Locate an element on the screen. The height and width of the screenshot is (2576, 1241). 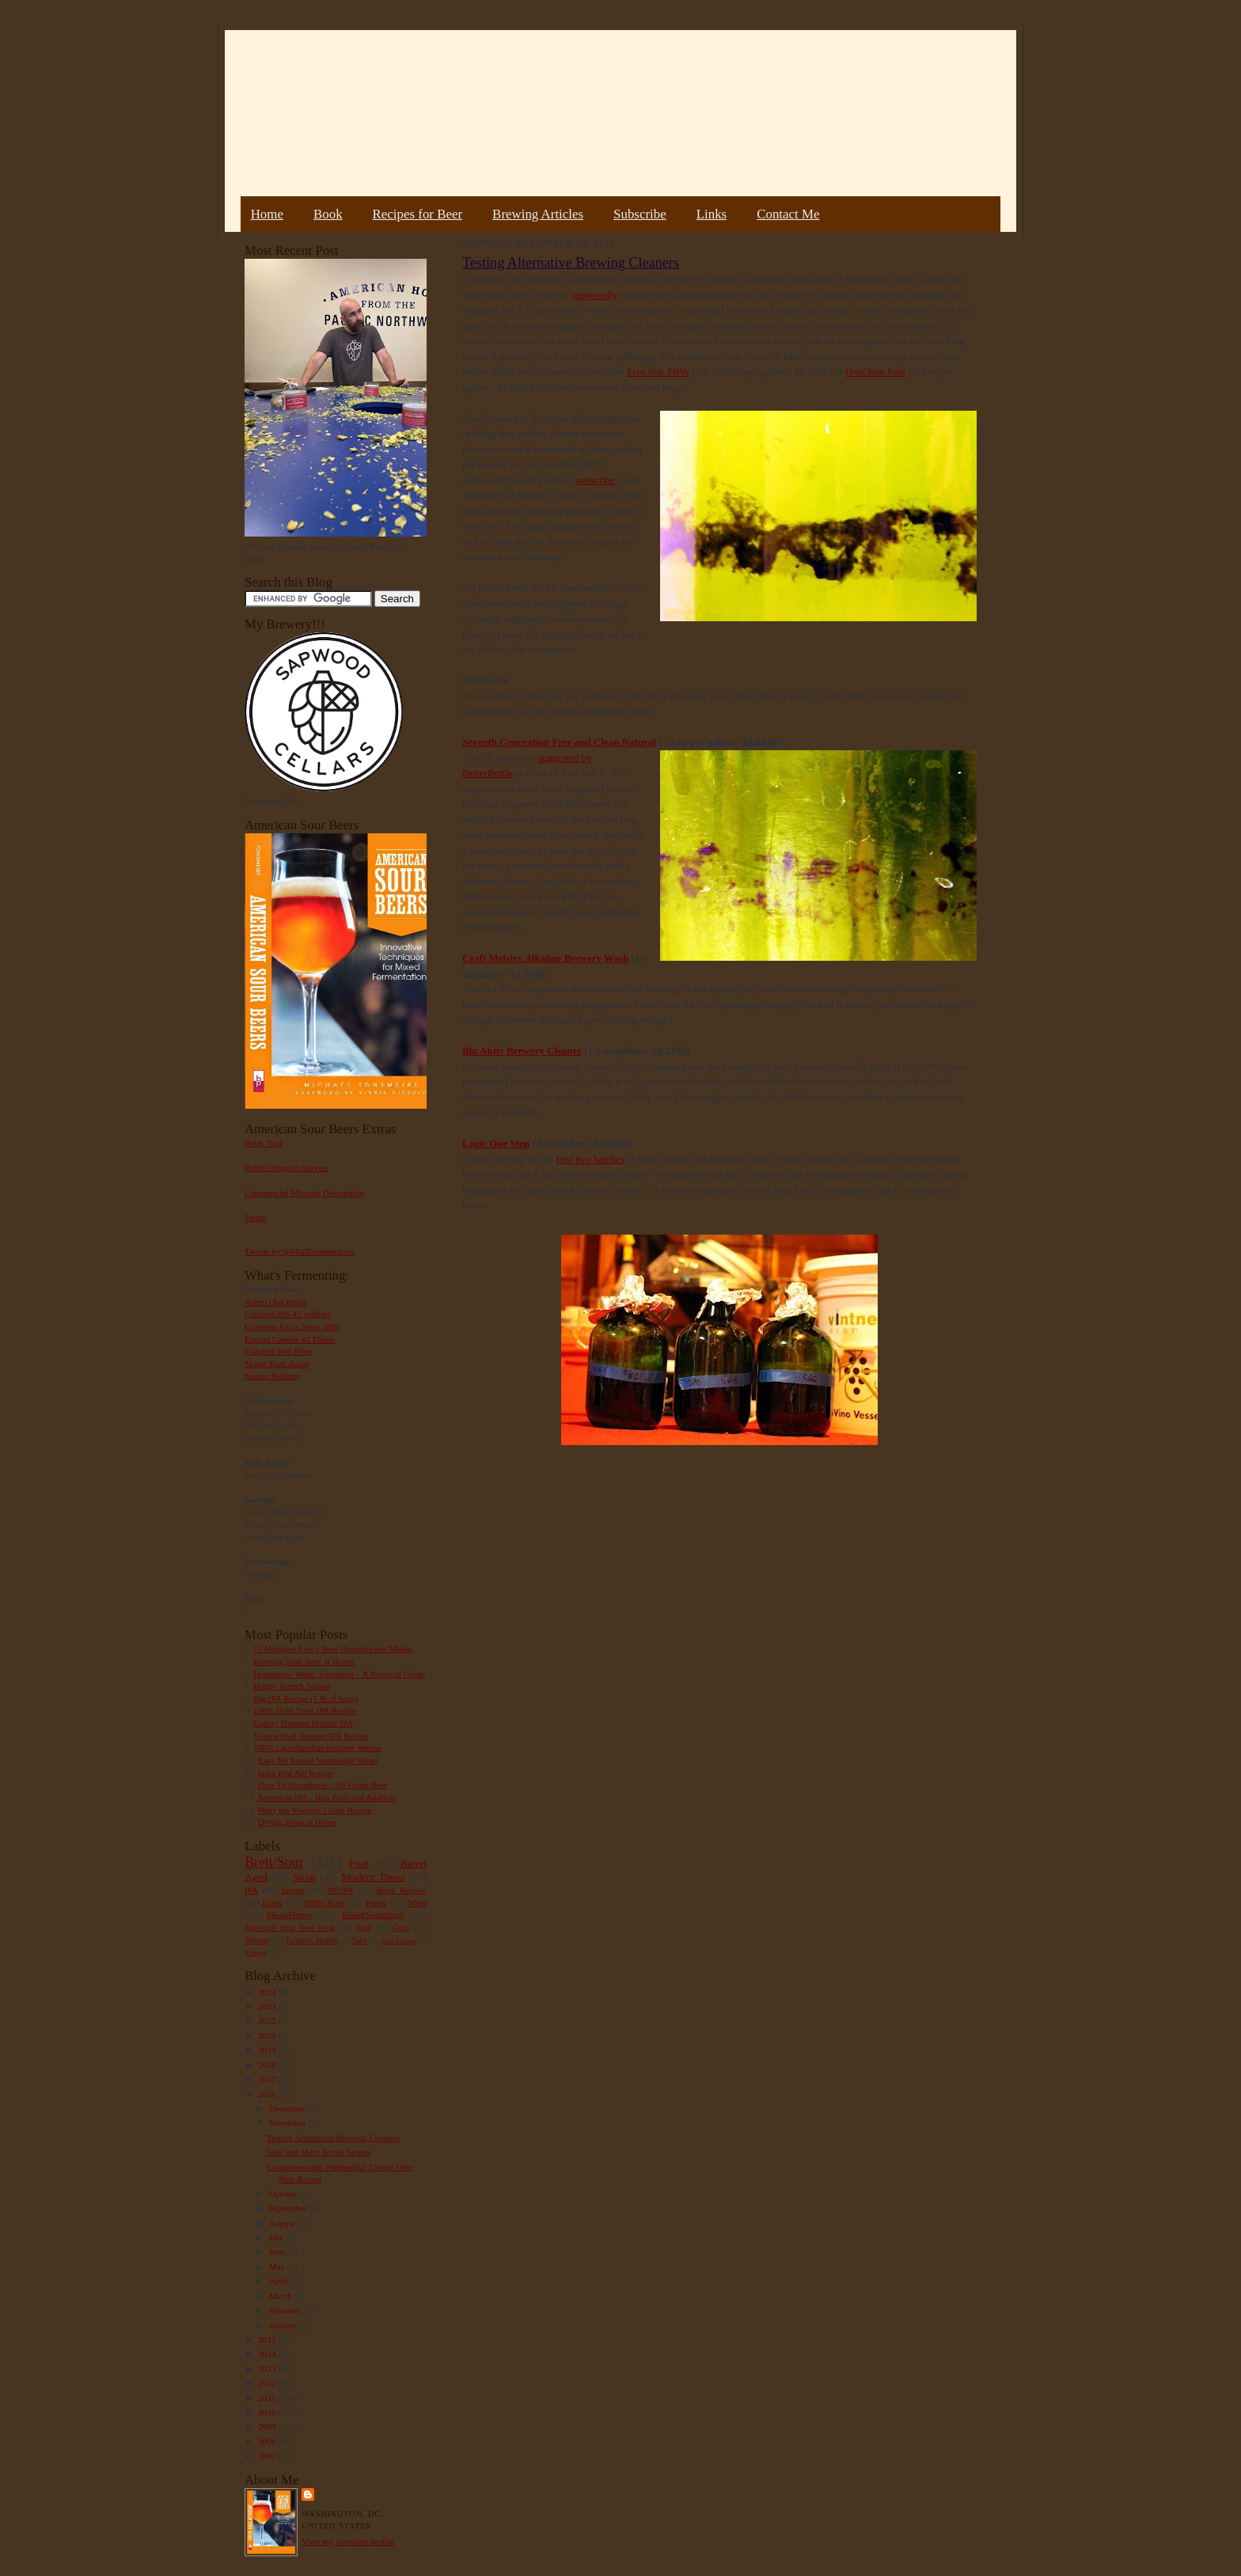
Weizen is located at coordinates (256, 1940).